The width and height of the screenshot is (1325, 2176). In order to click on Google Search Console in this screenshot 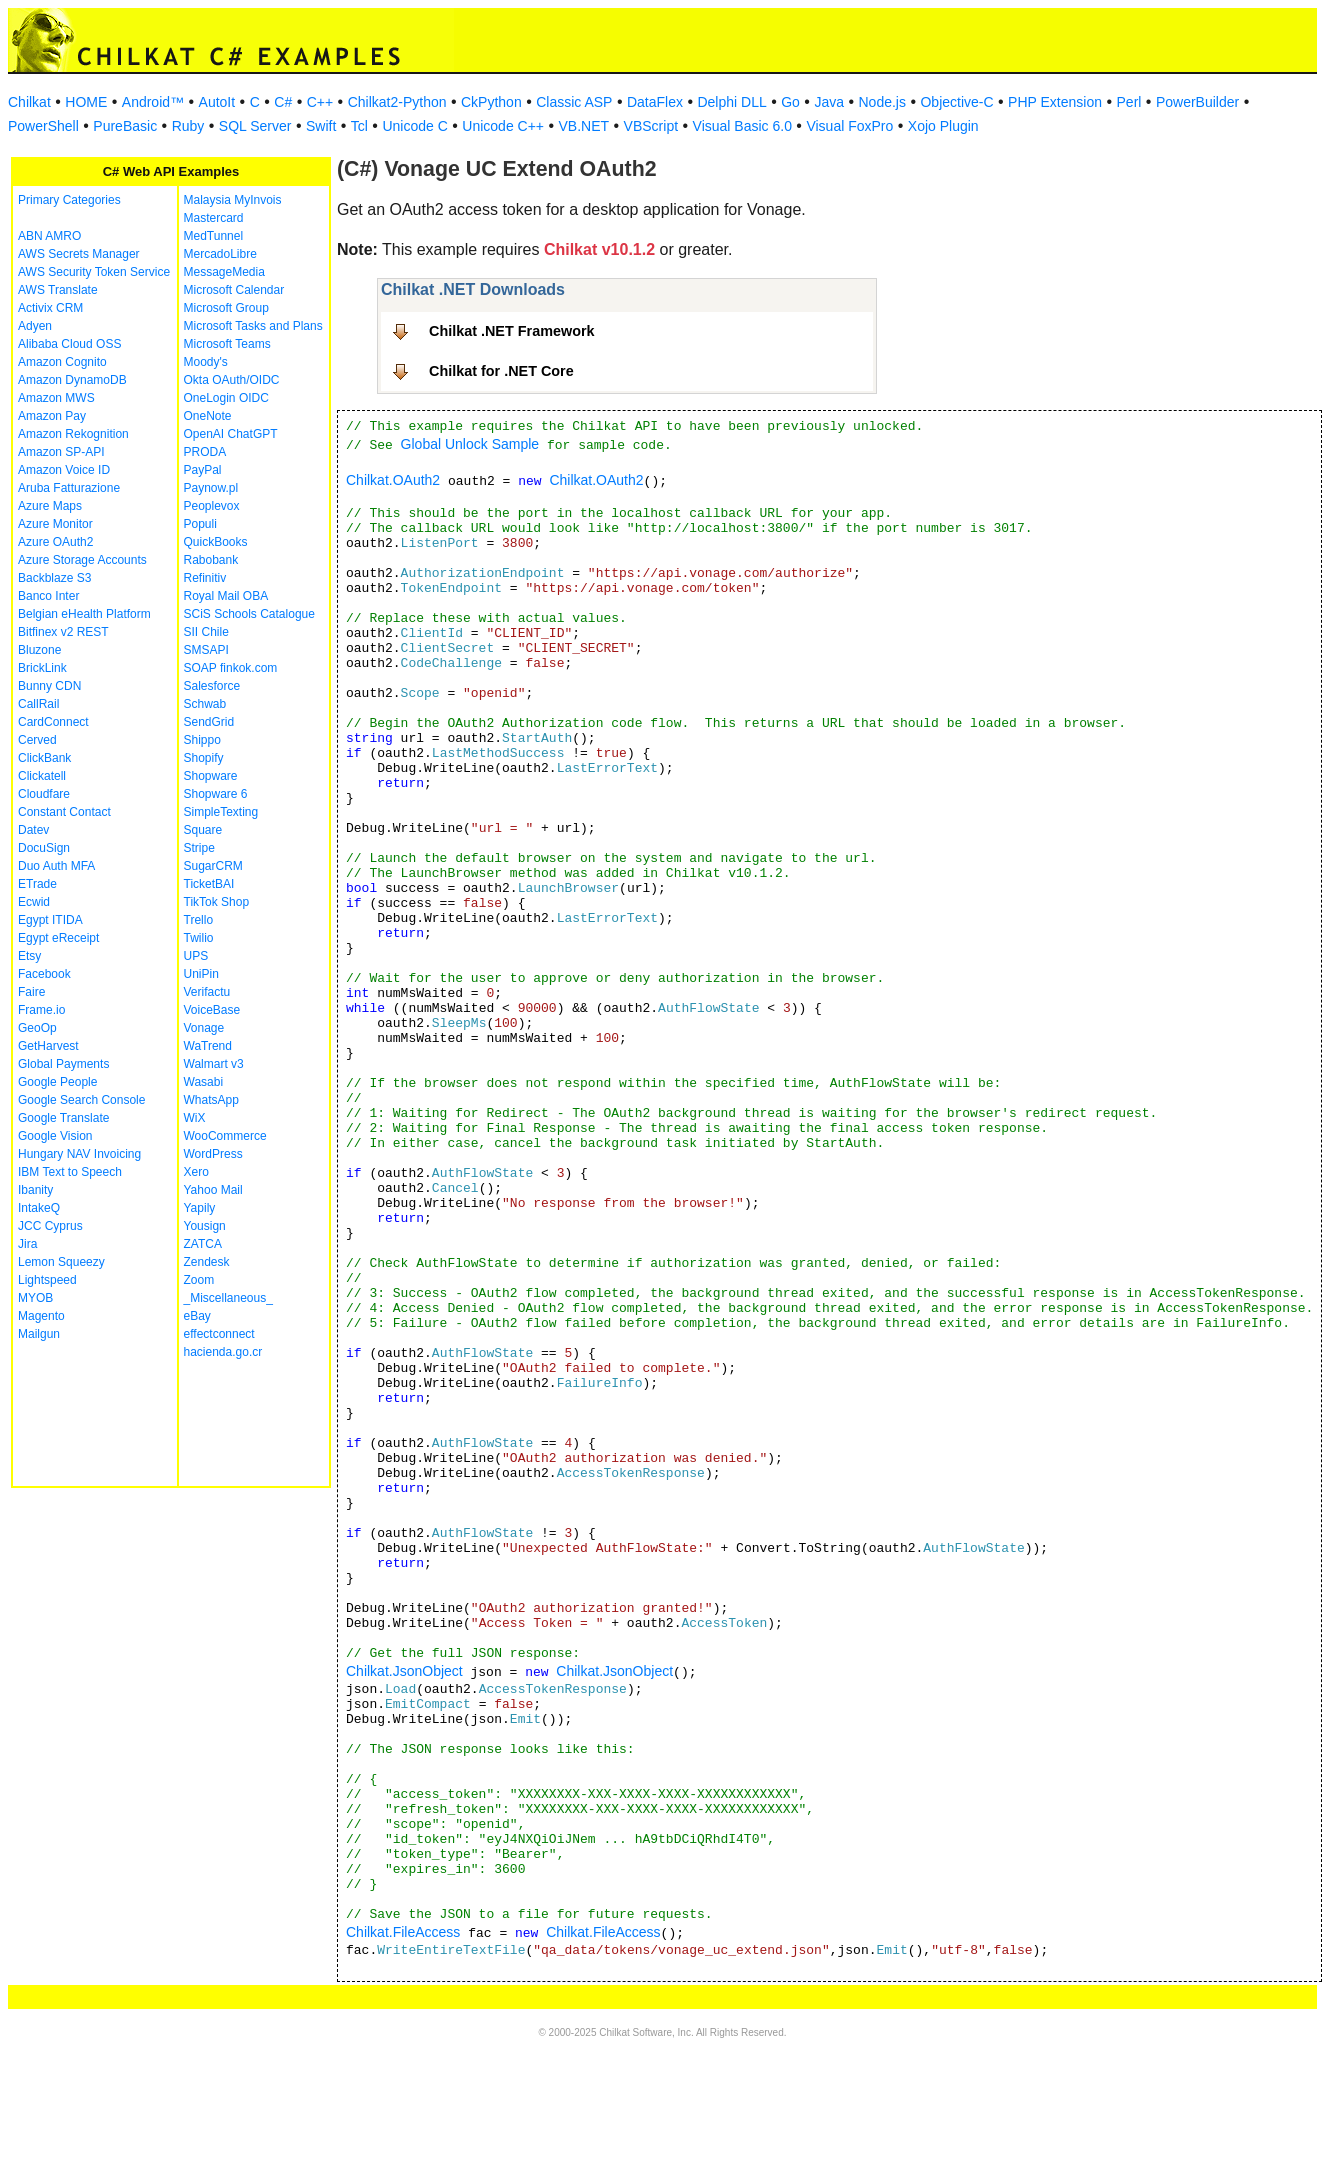, I will do `click(81, 1100)`.